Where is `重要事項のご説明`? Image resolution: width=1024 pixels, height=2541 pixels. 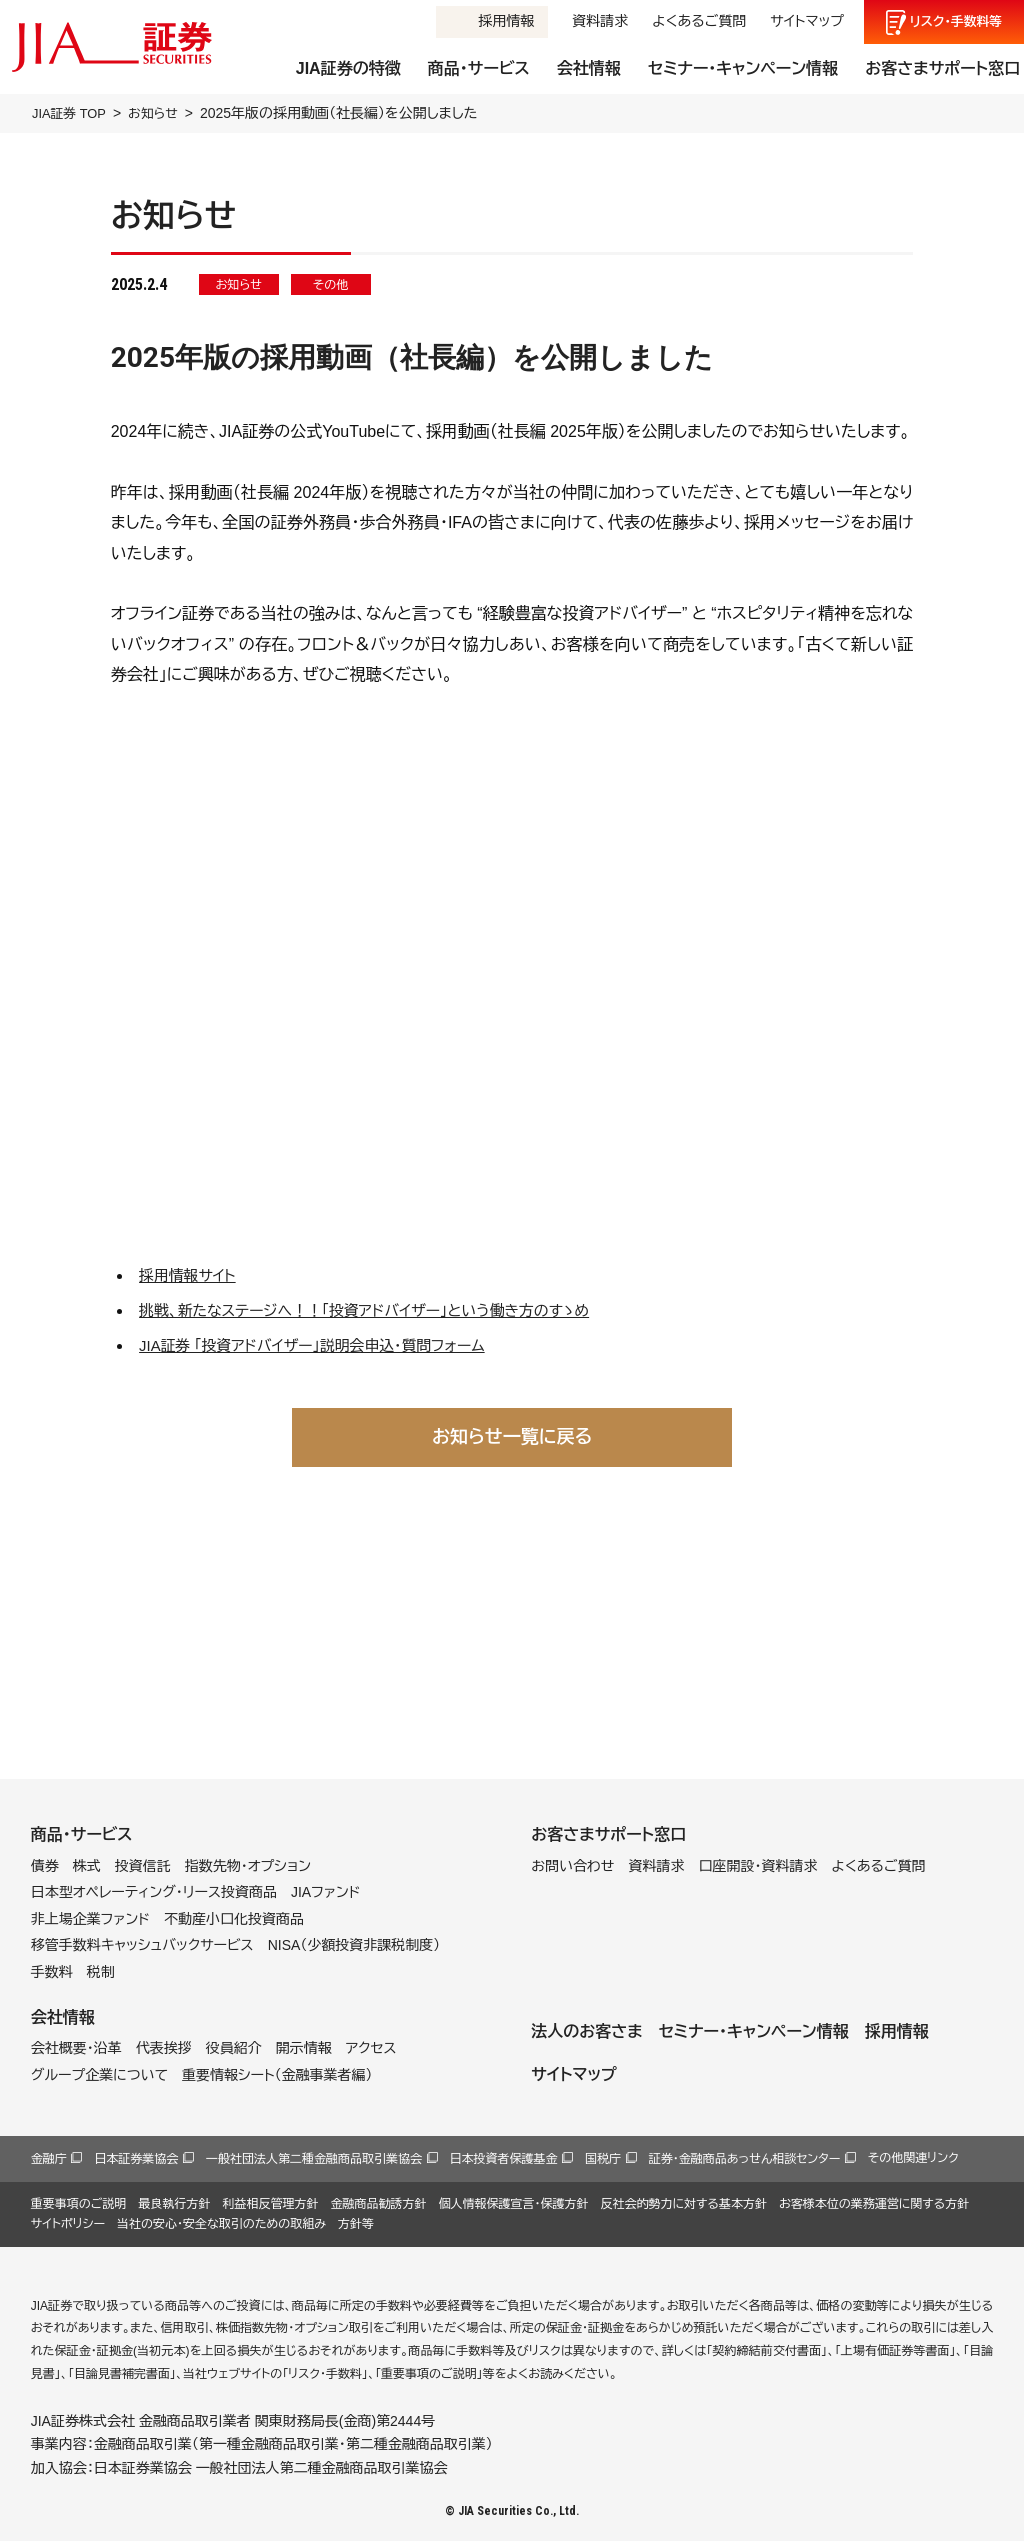 重要事項のご説明 is located at coordinates (79, 2204).